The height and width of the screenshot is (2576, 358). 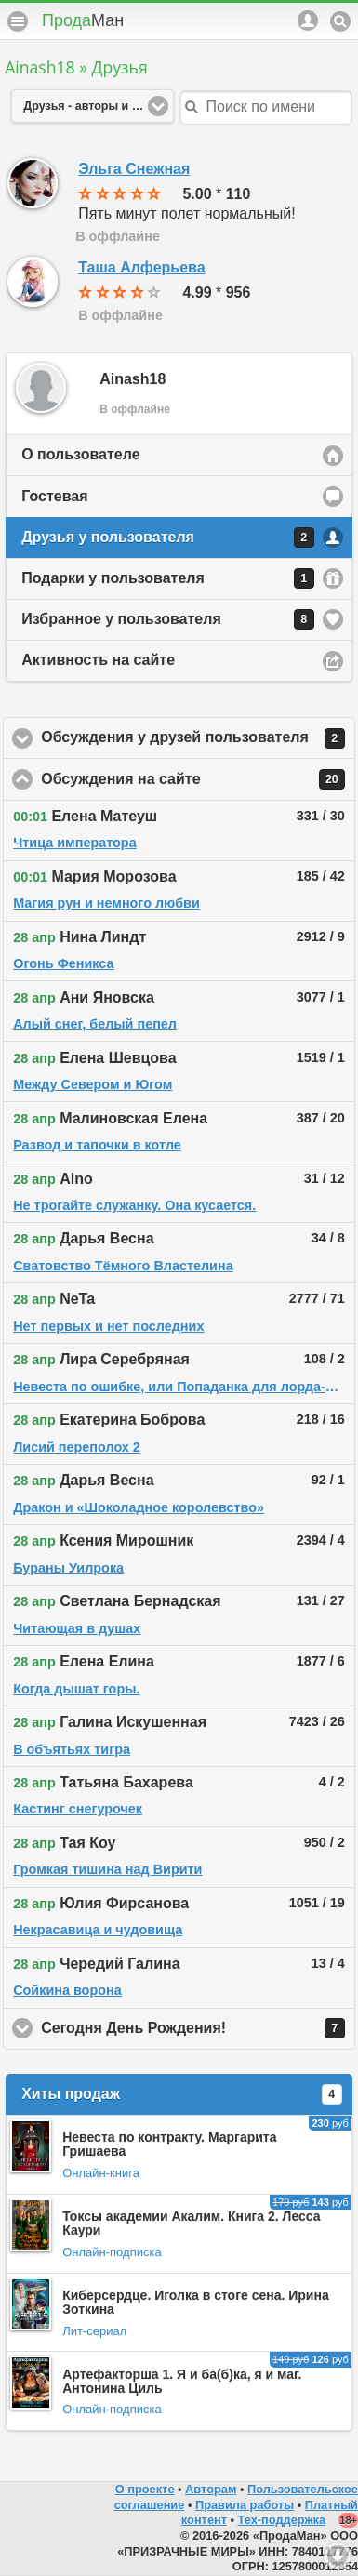 I want to click on Таша Алферьева, so click(x=141, y=267).